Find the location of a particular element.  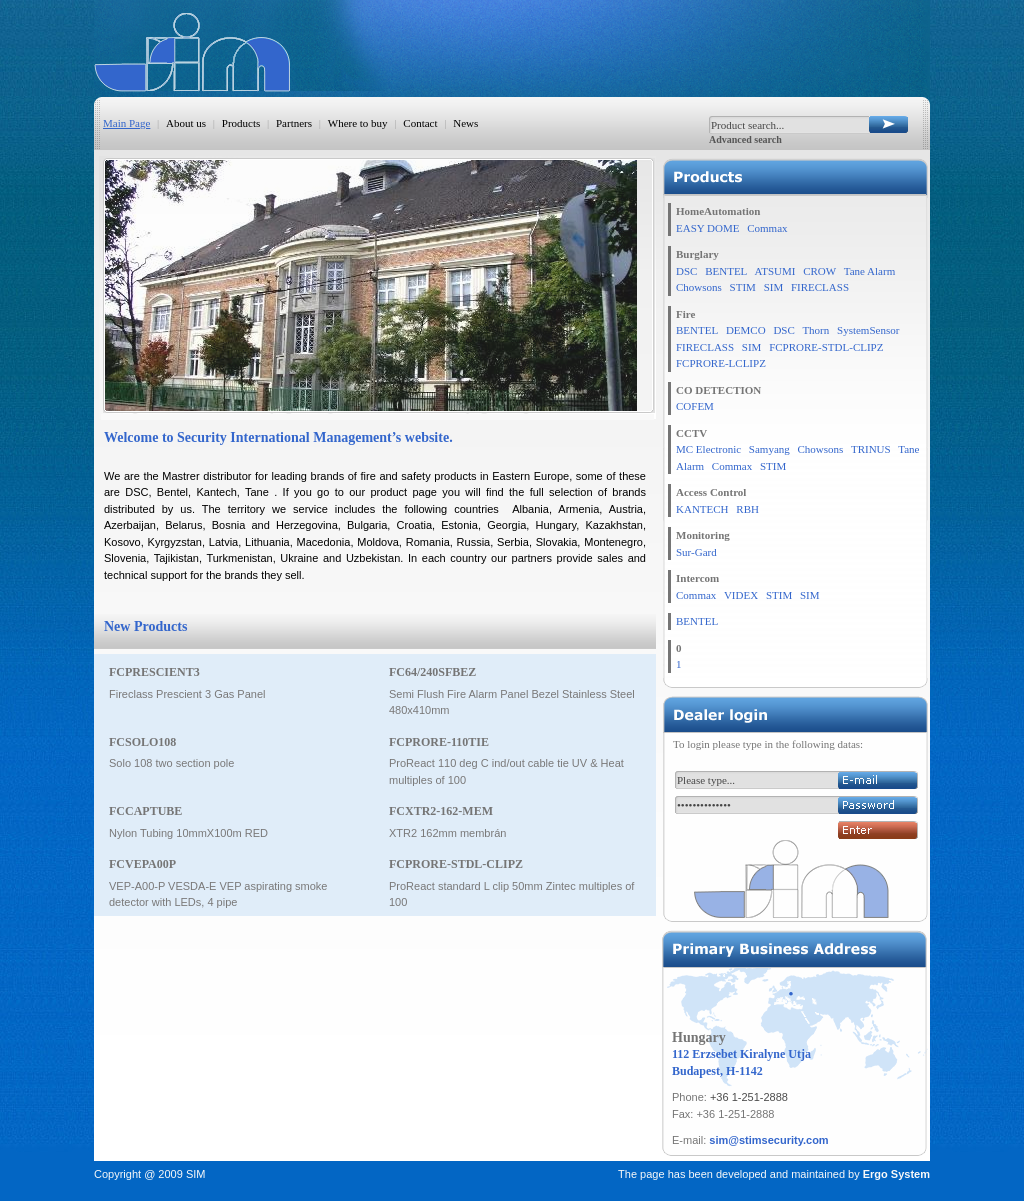

Contact is located at coordinates (420, 123).